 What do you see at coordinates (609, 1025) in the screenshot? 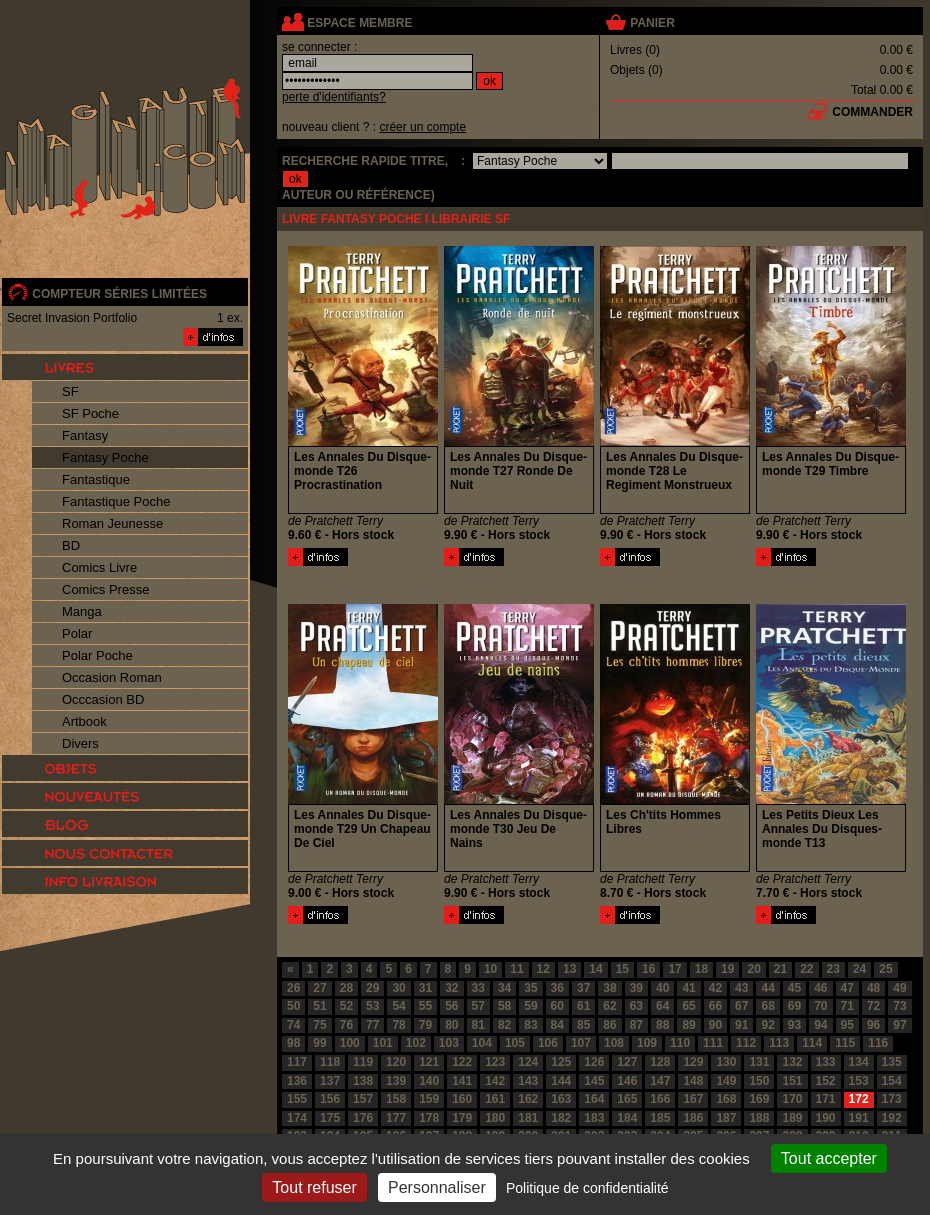
I see `86` at bounding box center [609, 1025].